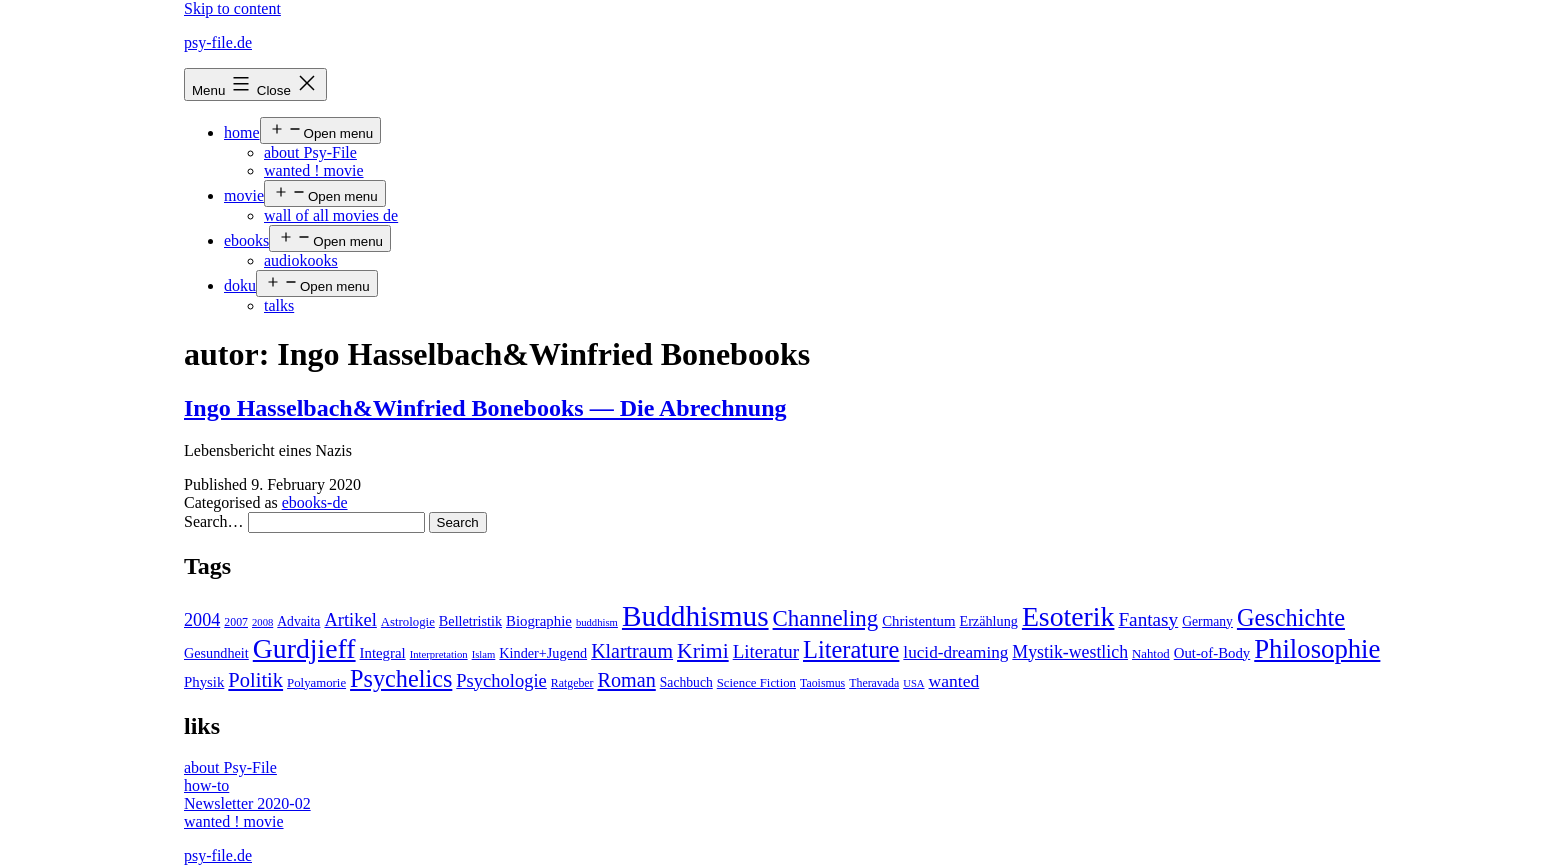 Image resolution: width=1568 pixels, height=865 pixels. What do you see at coordinates (204, 682) in the screenshot?
I see `Physik [Physik (8 items)]` at bounding box center [204, 682].